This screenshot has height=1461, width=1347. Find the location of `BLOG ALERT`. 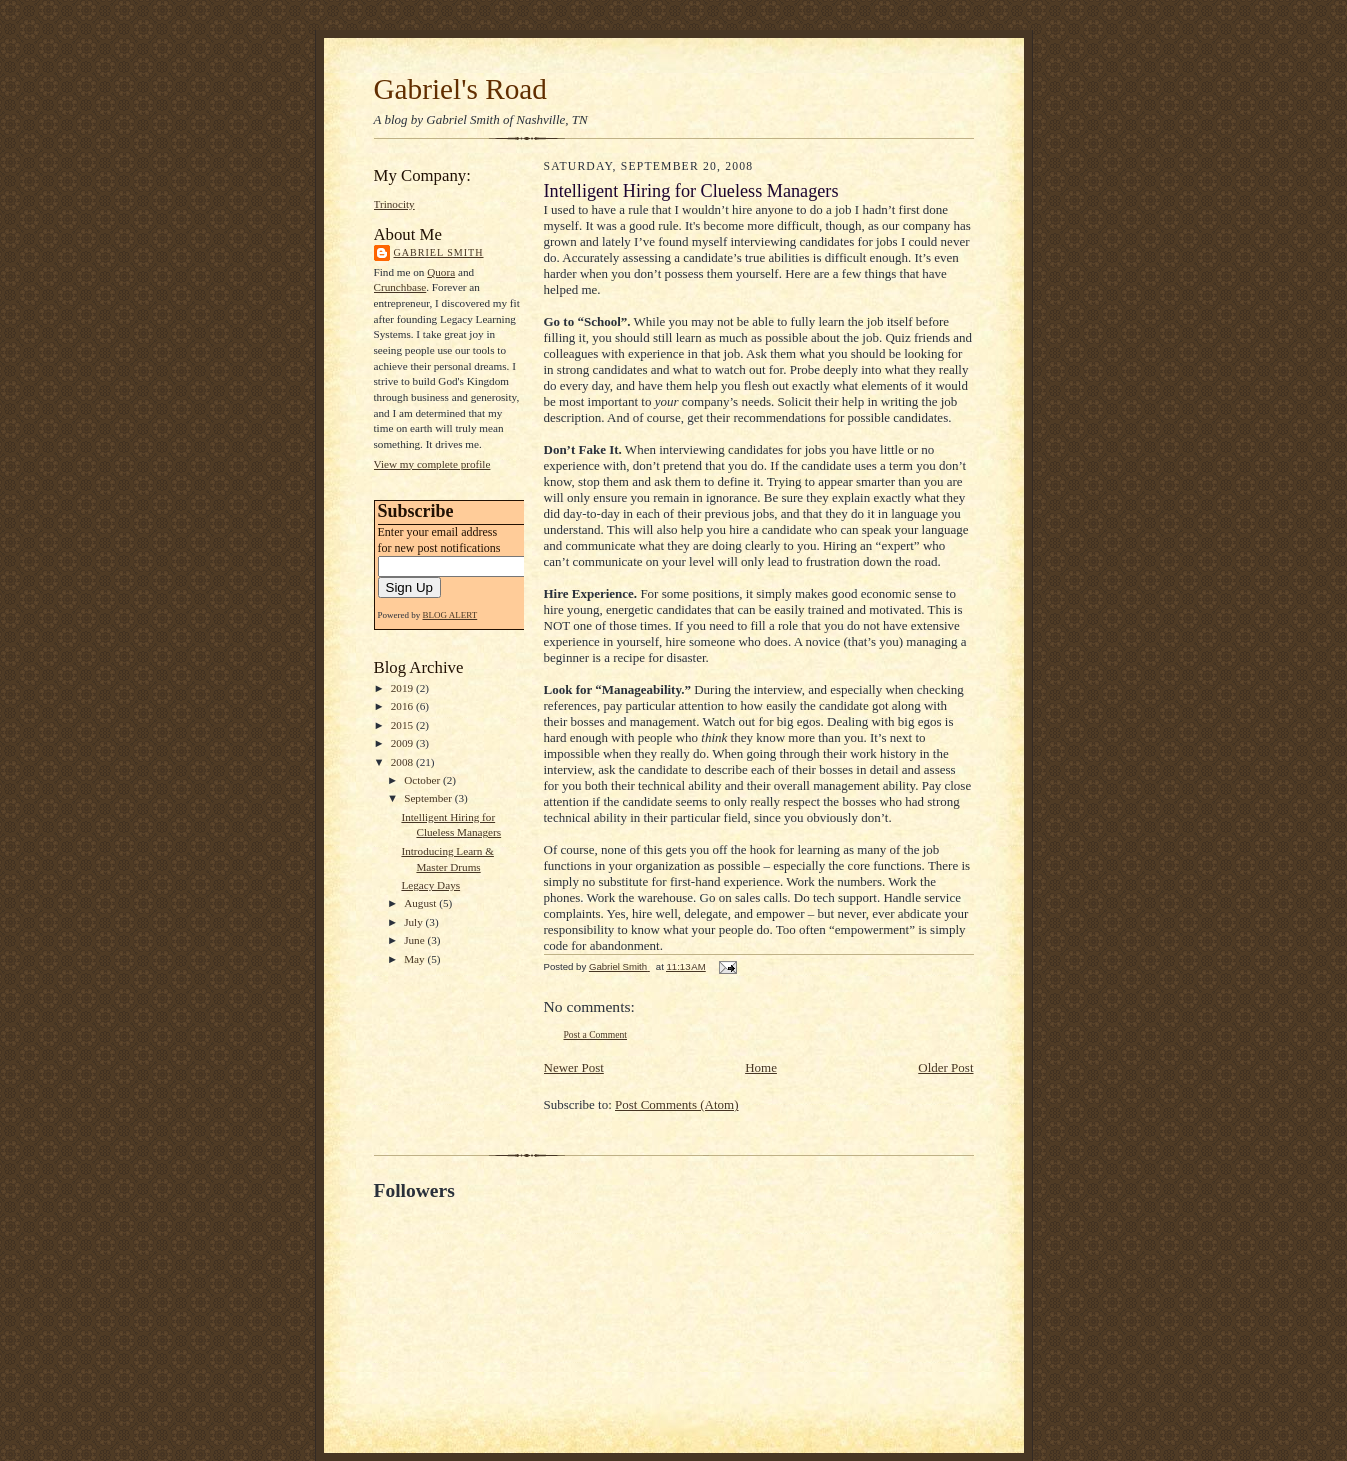

BLOG ALERT is located at coordinates (450, 615).